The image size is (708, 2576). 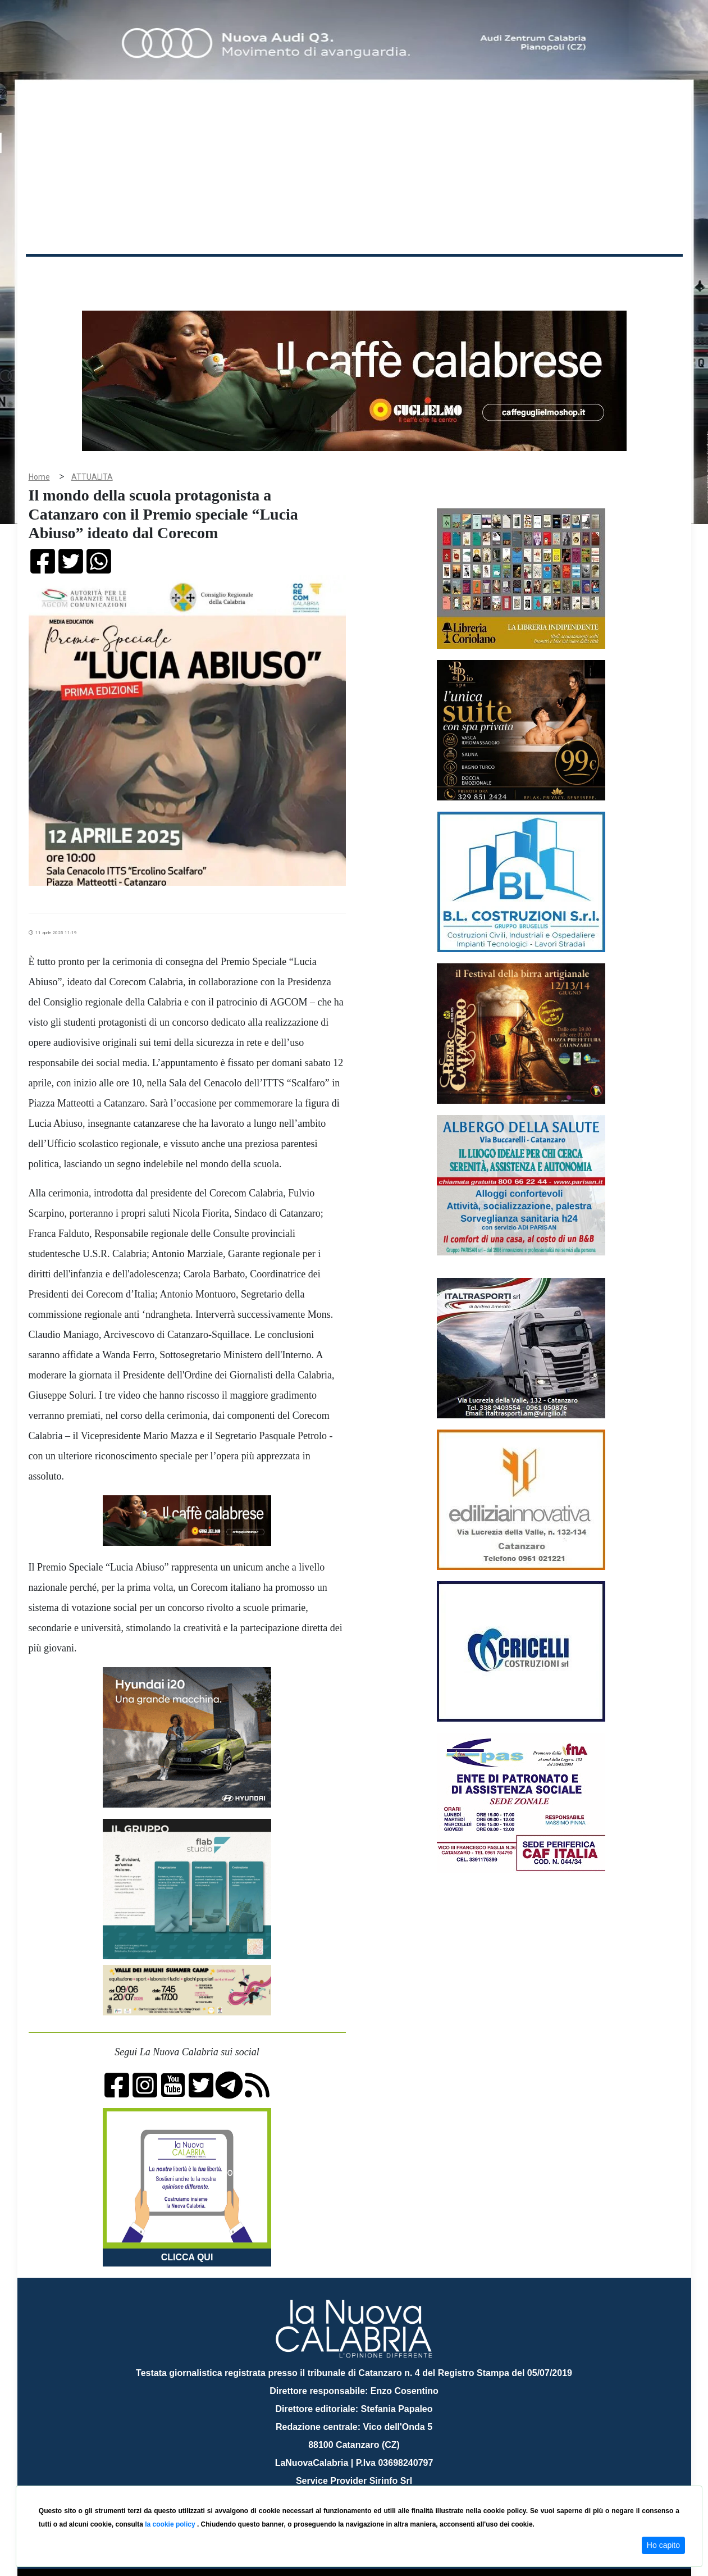 I want to click on Sport, so click(x=355, y=274).